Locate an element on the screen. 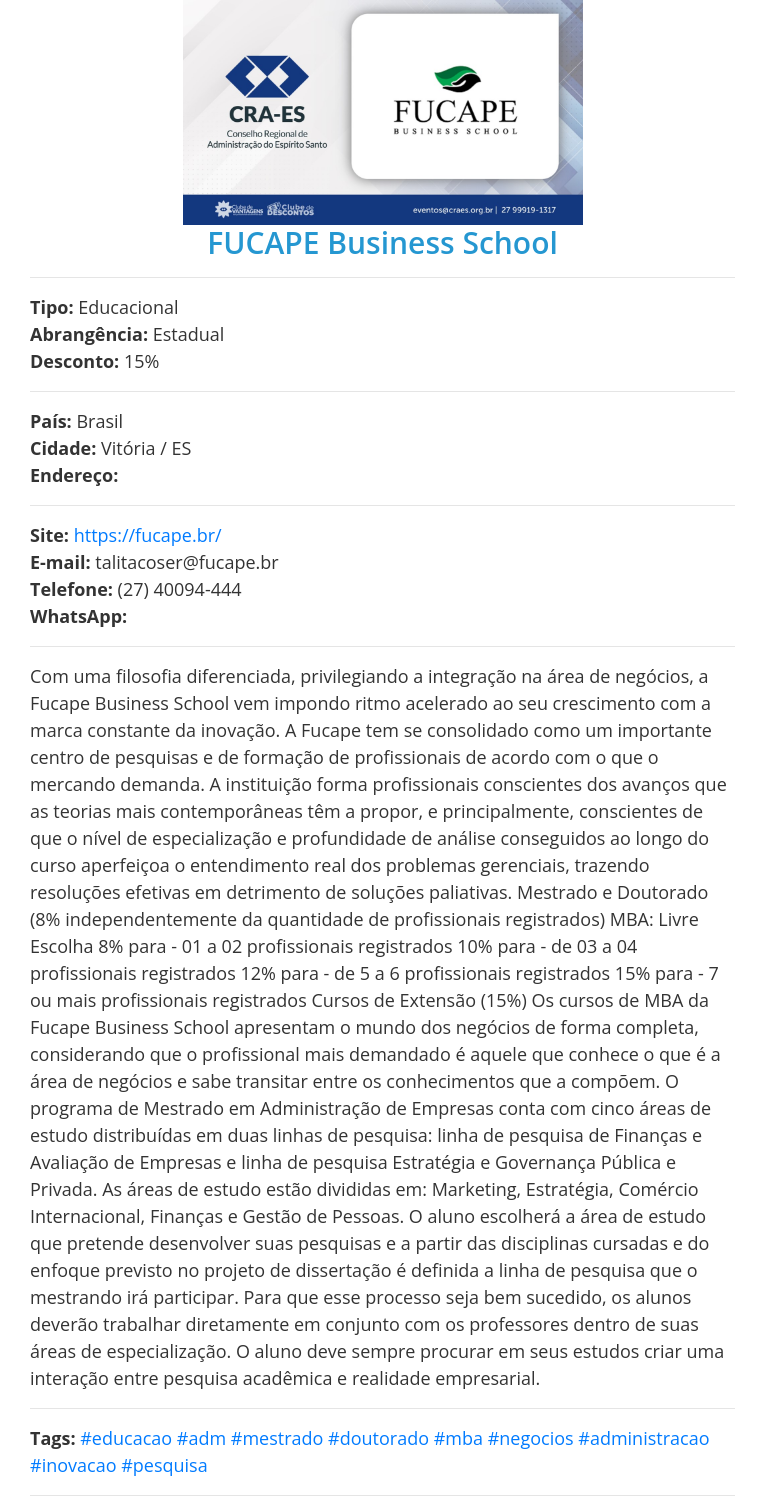 Image resolution: width=765 pixels, height=1512 pixels. https://fucape.br/ is located at coordinates (148, 535).